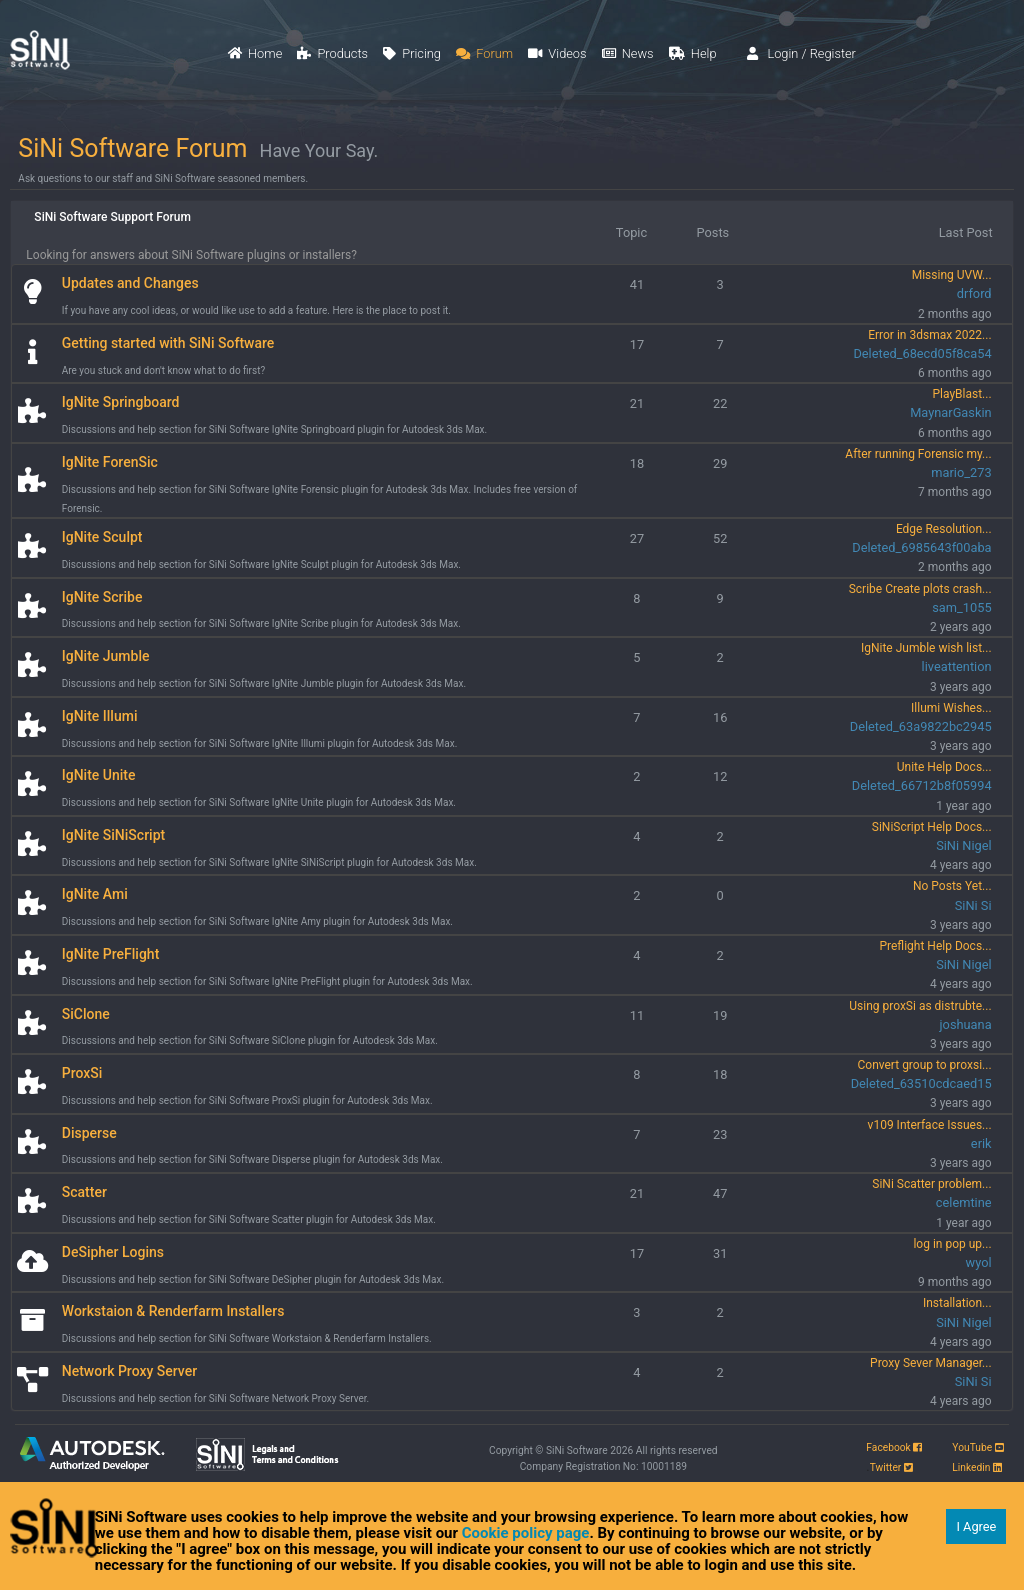 The image size is (1024, 1590). What do you see at coordinates (106, 656) in the screenshot?
I see `IgNite Jumble` at bounding box center [106, 656].